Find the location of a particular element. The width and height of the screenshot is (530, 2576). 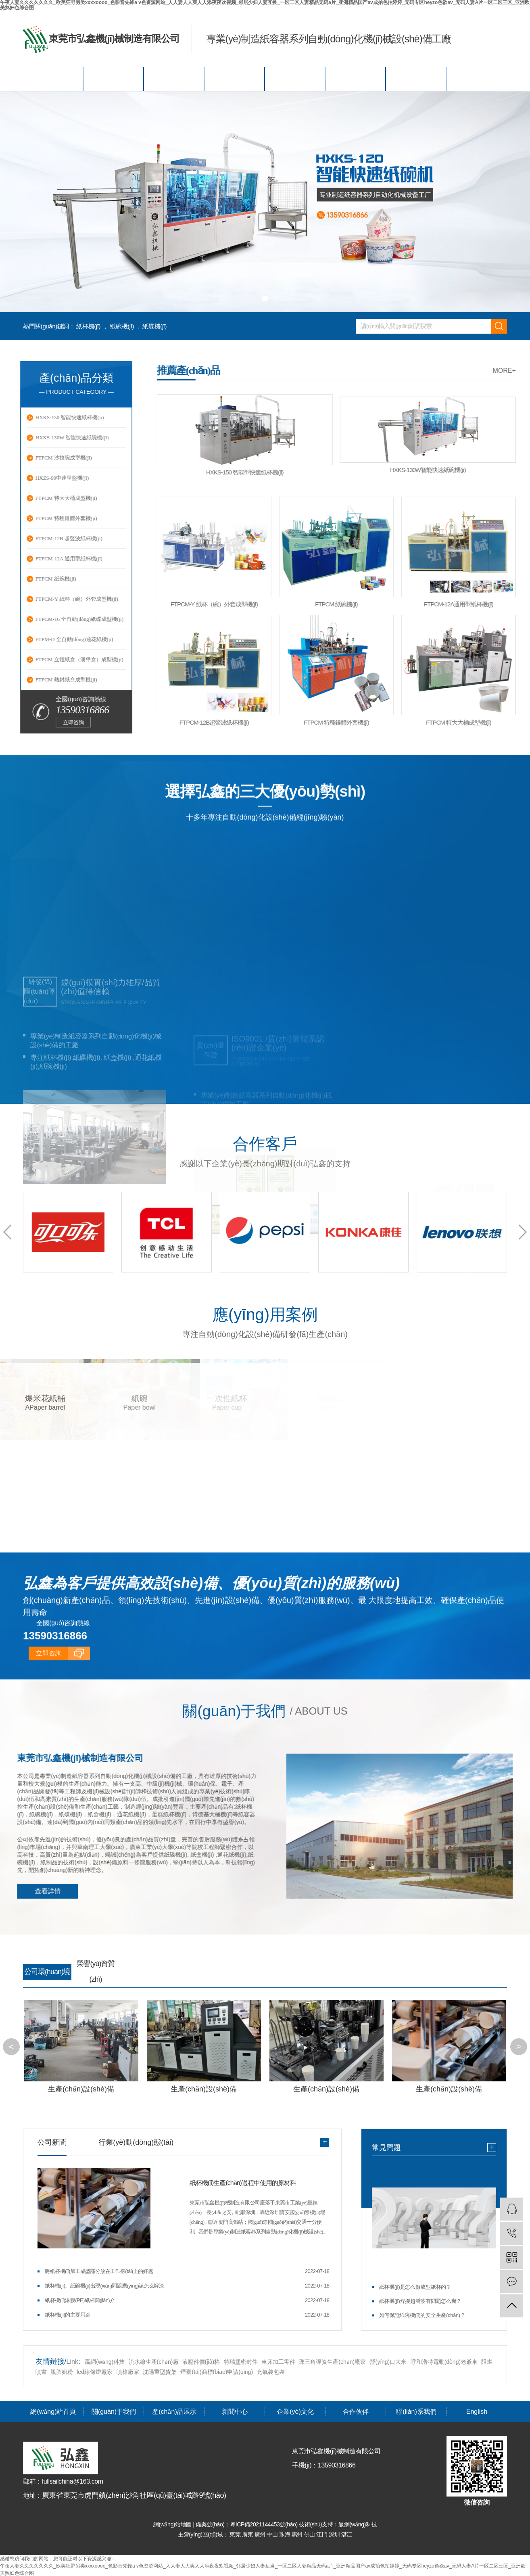

深圳 is located at coordinates (335, 2534).